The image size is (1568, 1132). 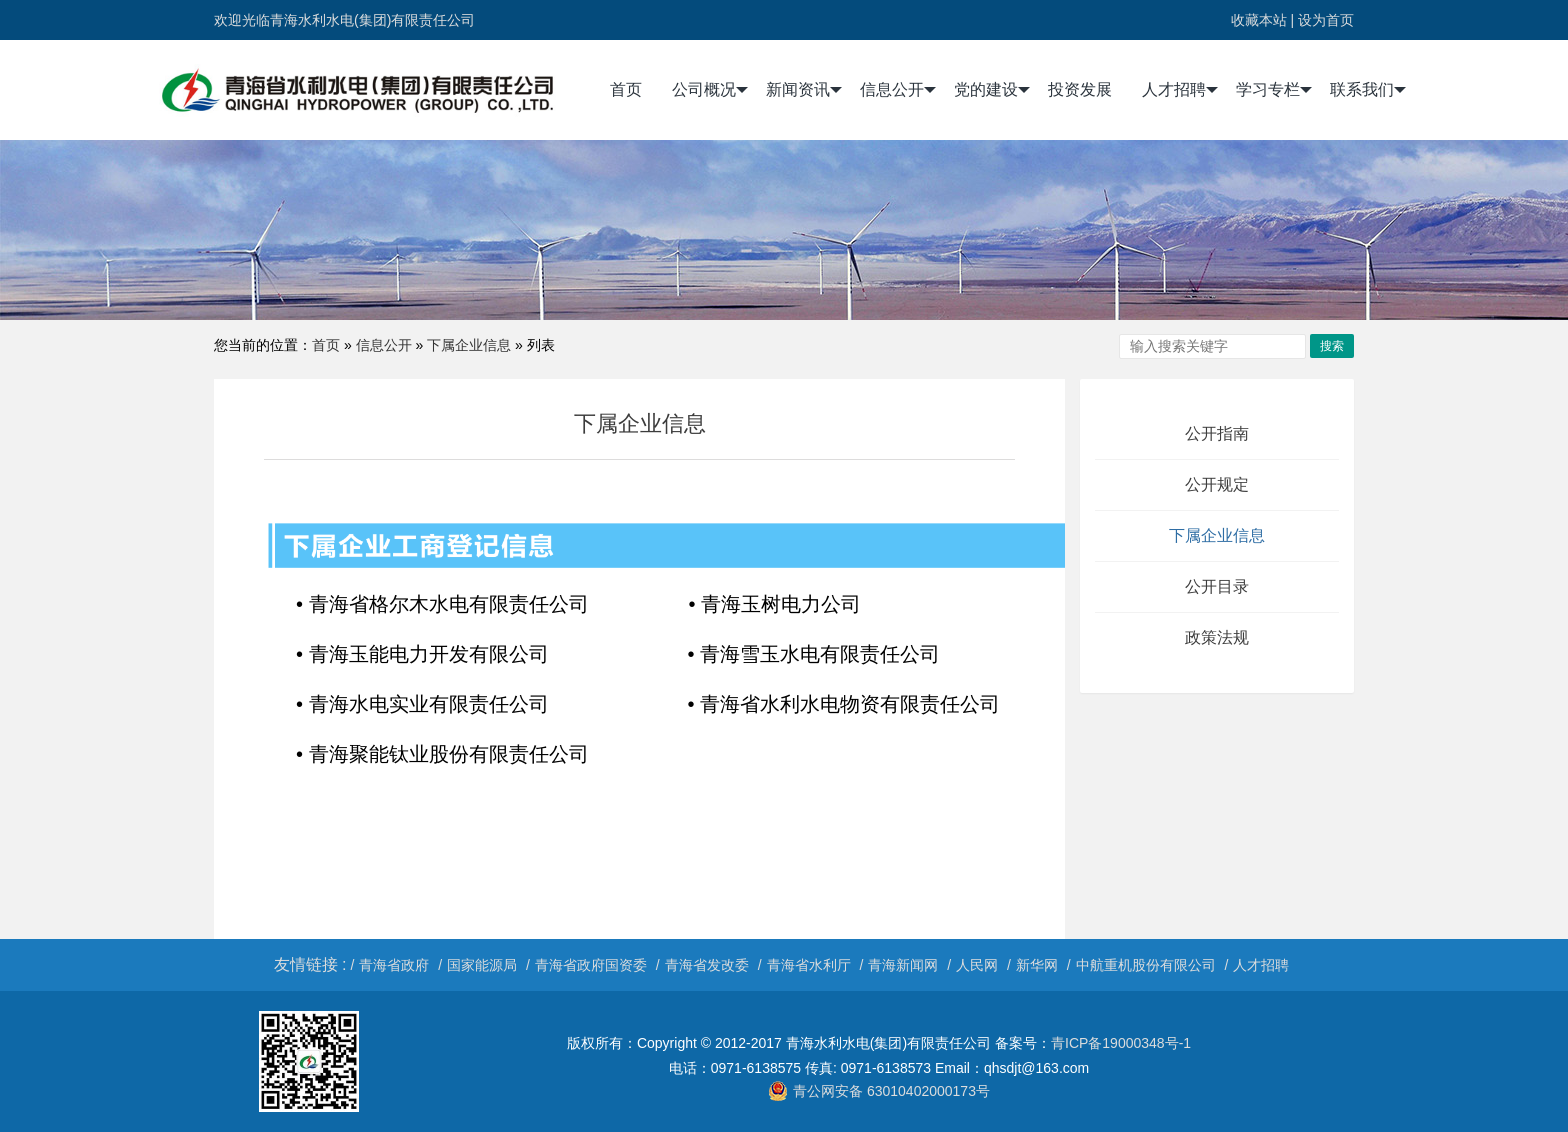 What do you see at coordinates (1217, 484) in the screenshot?
I see `公开规定` at bounding box center [1217, 484].